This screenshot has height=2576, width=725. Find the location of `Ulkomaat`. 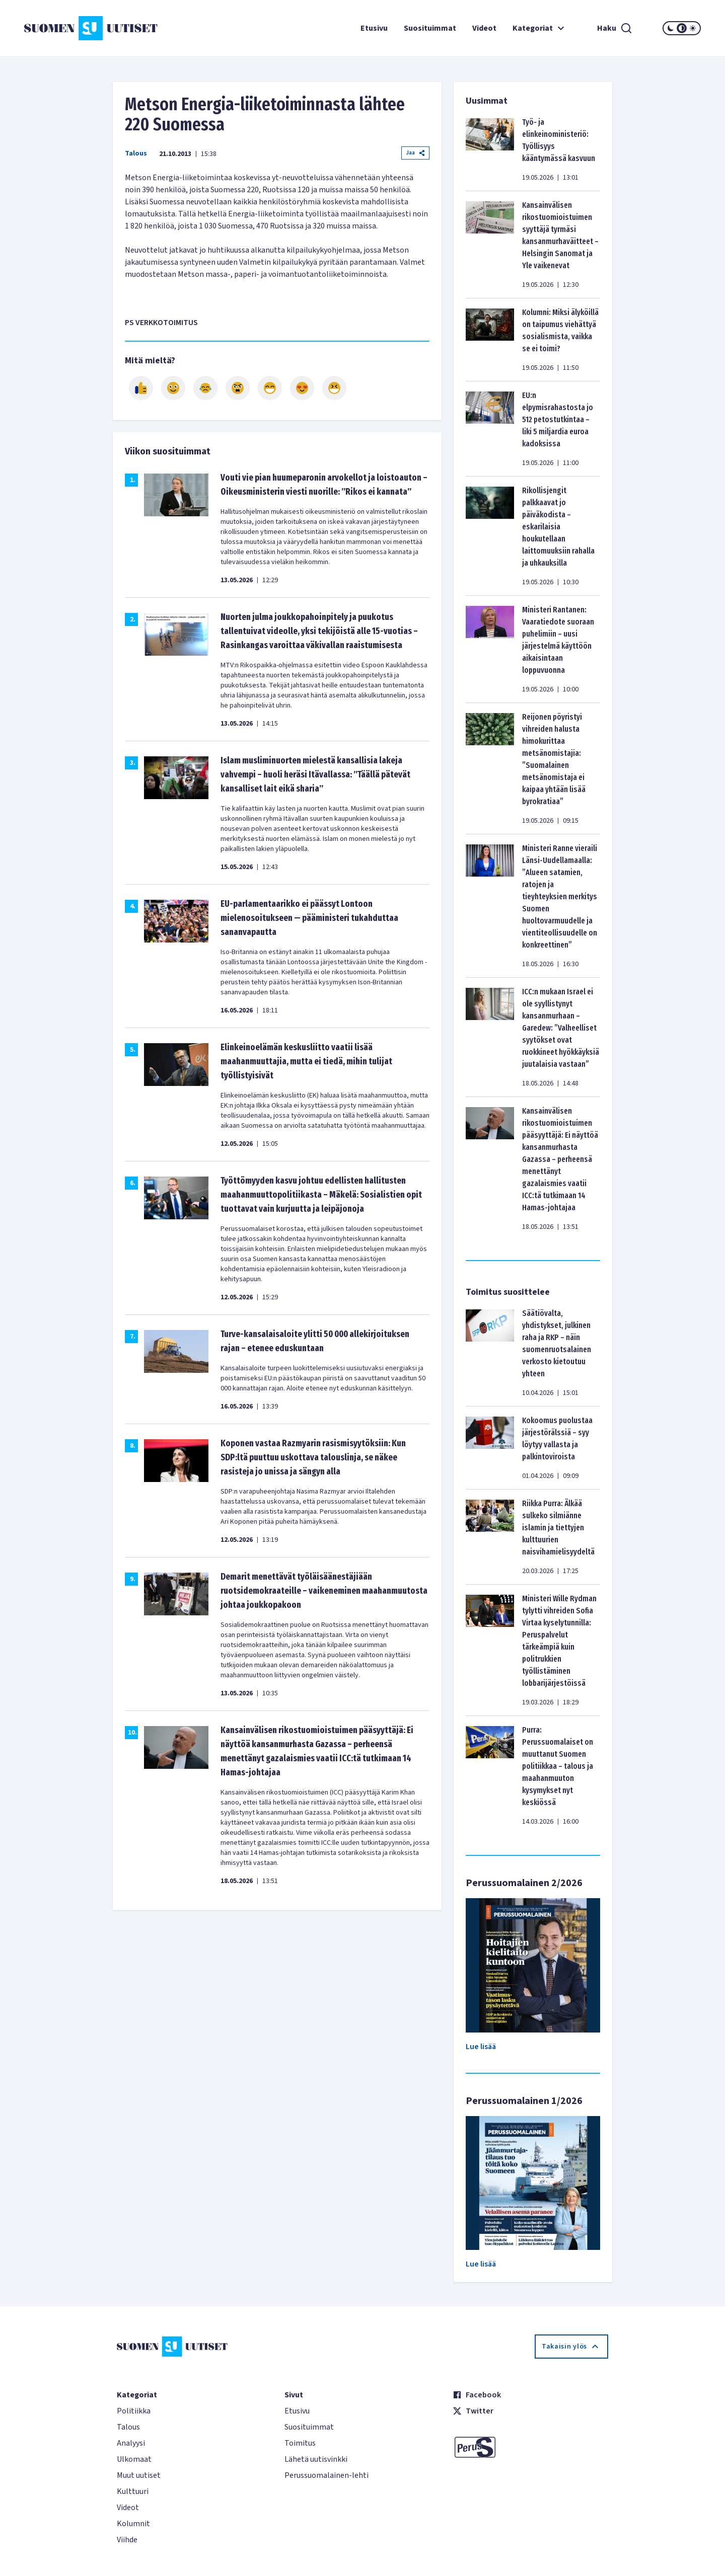

Ulkomaat is located at coordinates (134, 2459).